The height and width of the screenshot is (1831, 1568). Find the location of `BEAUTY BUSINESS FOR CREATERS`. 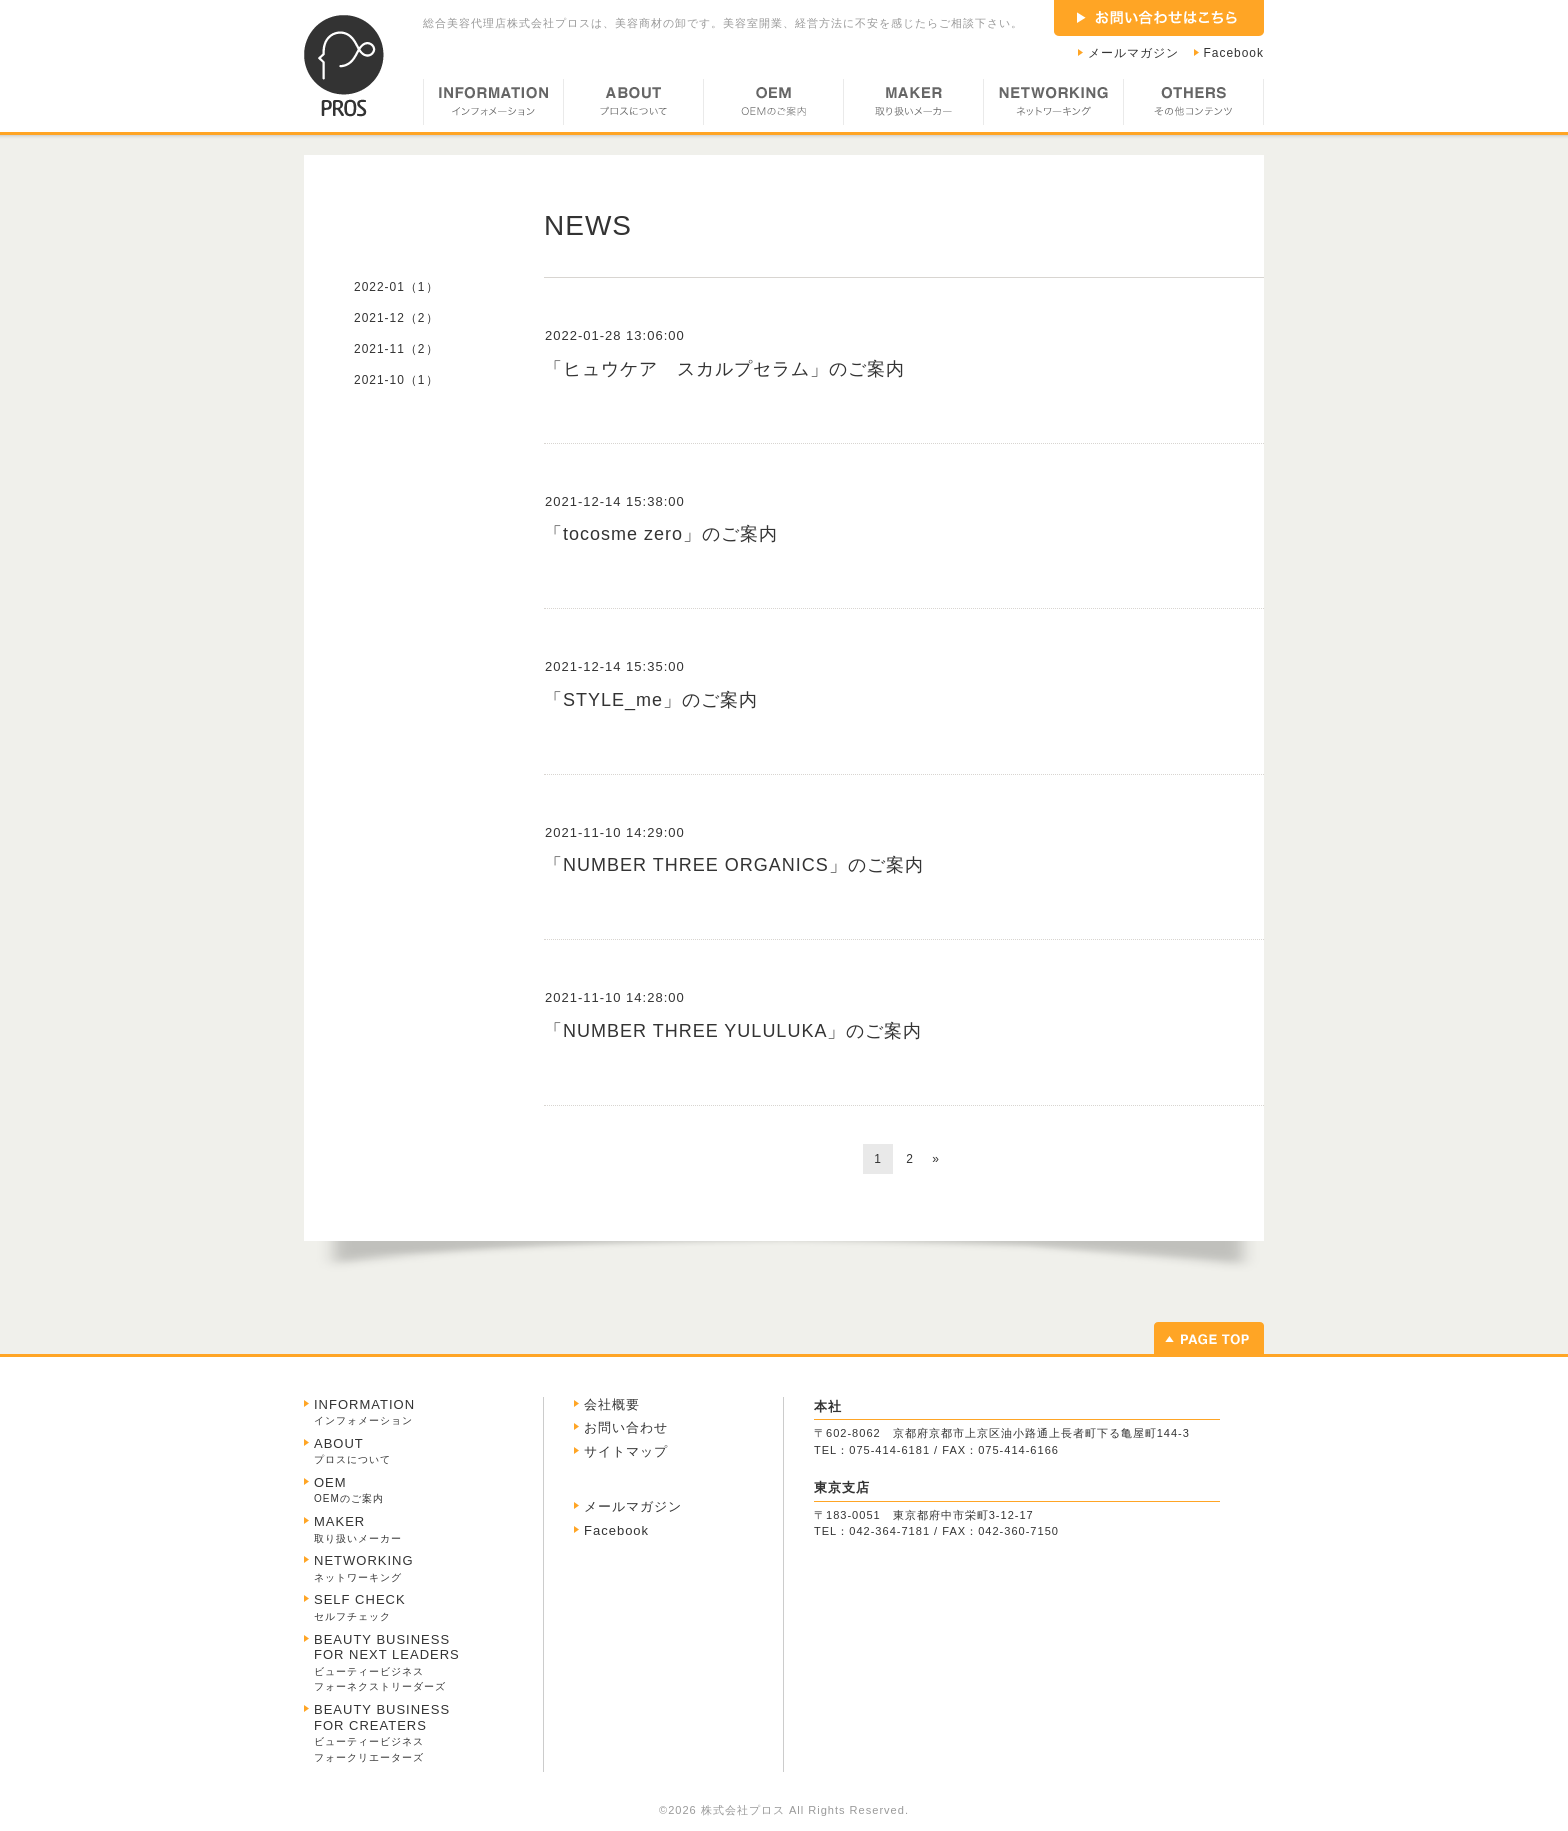

BEAUTY BUSINESS FOR CREATERS is located at coordinates (382, 1732).